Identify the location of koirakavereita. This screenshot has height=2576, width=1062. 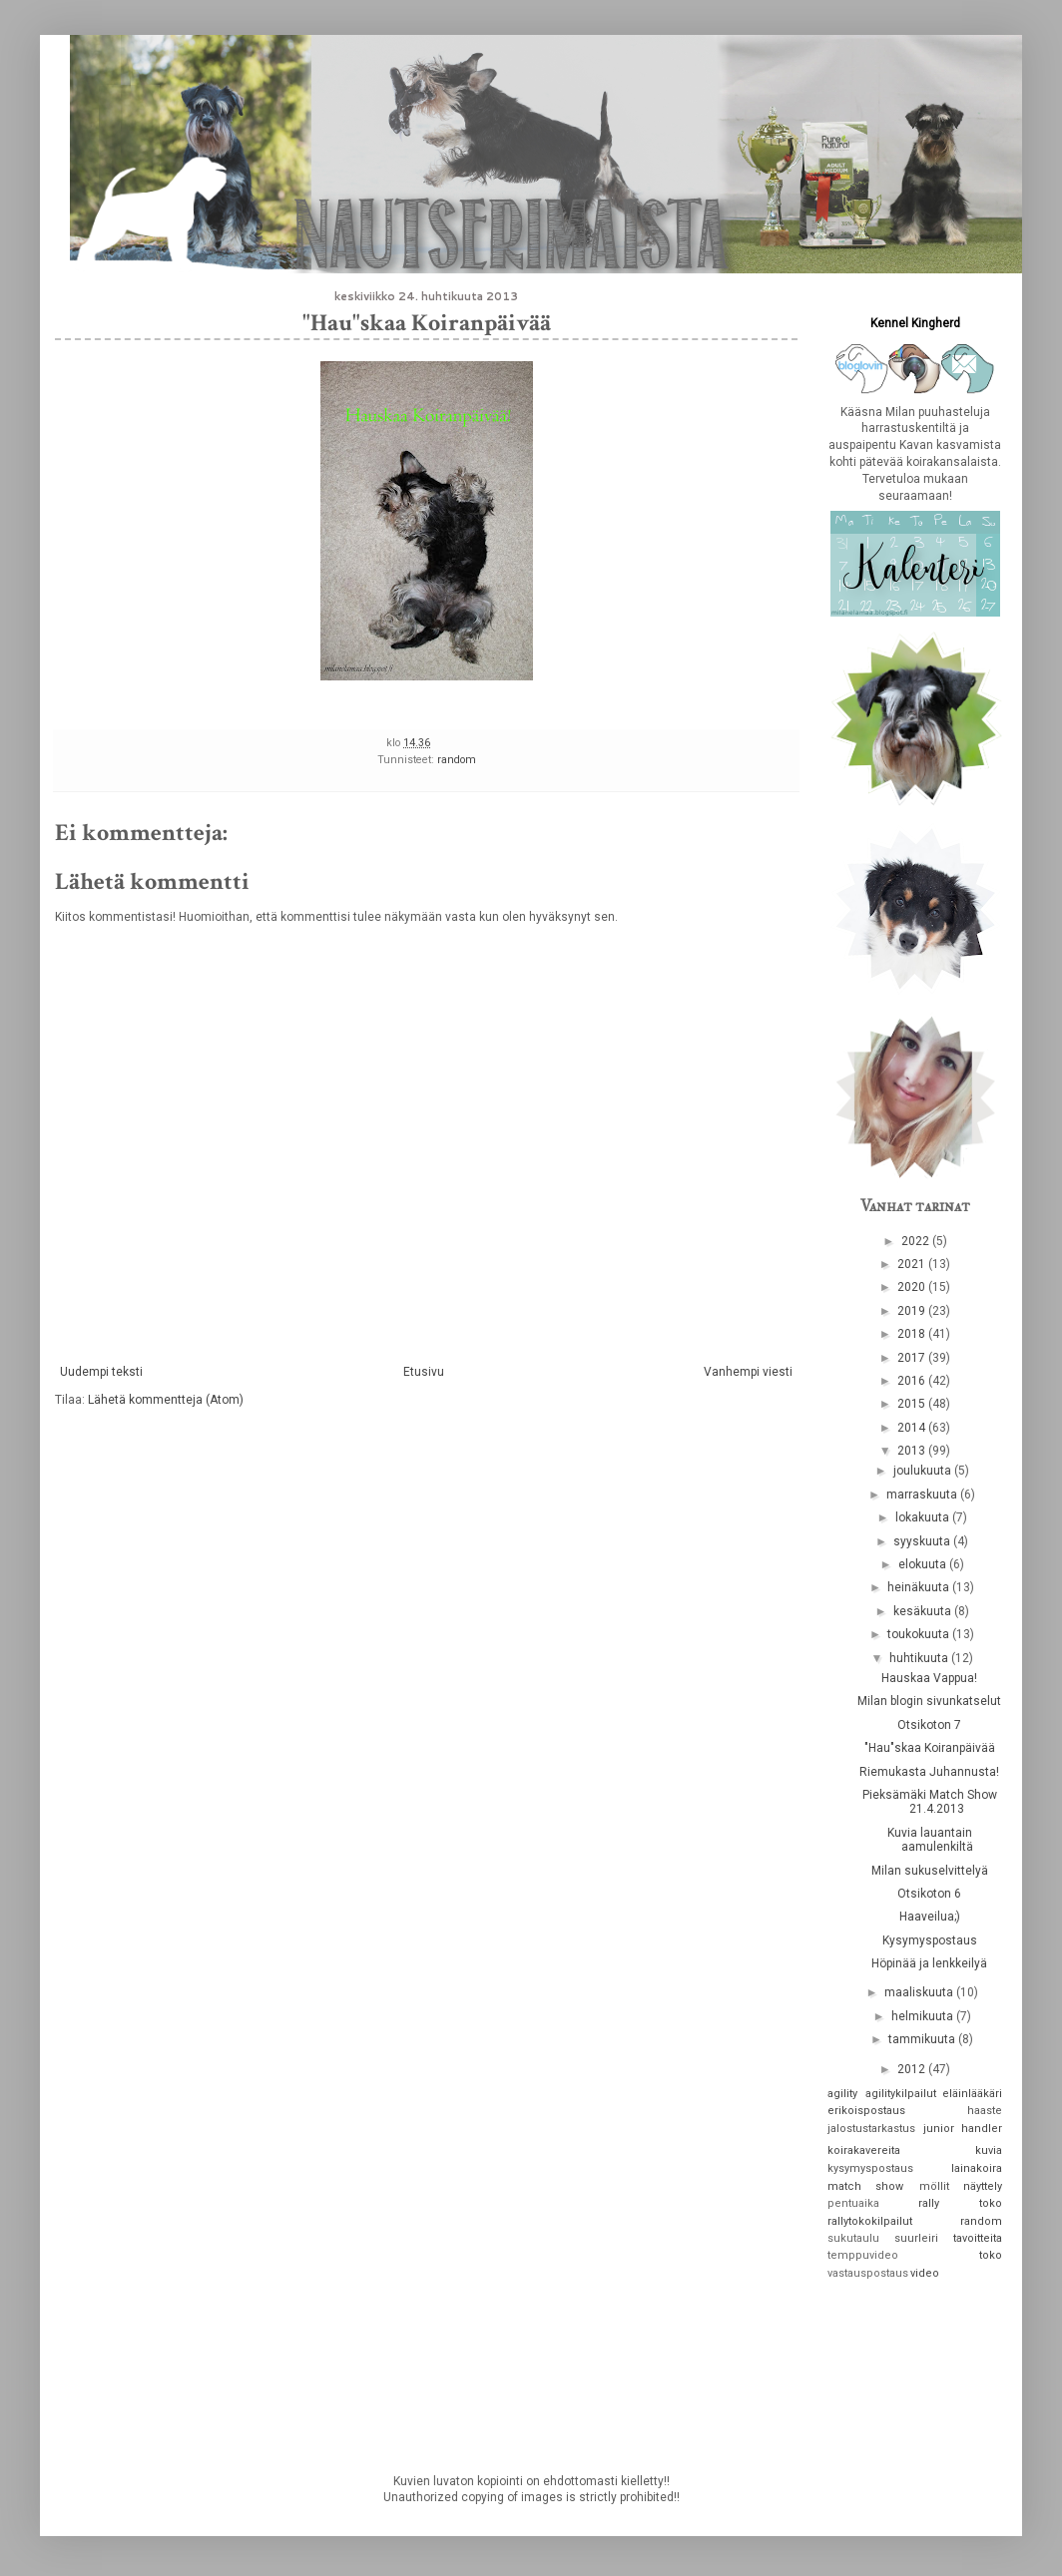
(863, 2150).